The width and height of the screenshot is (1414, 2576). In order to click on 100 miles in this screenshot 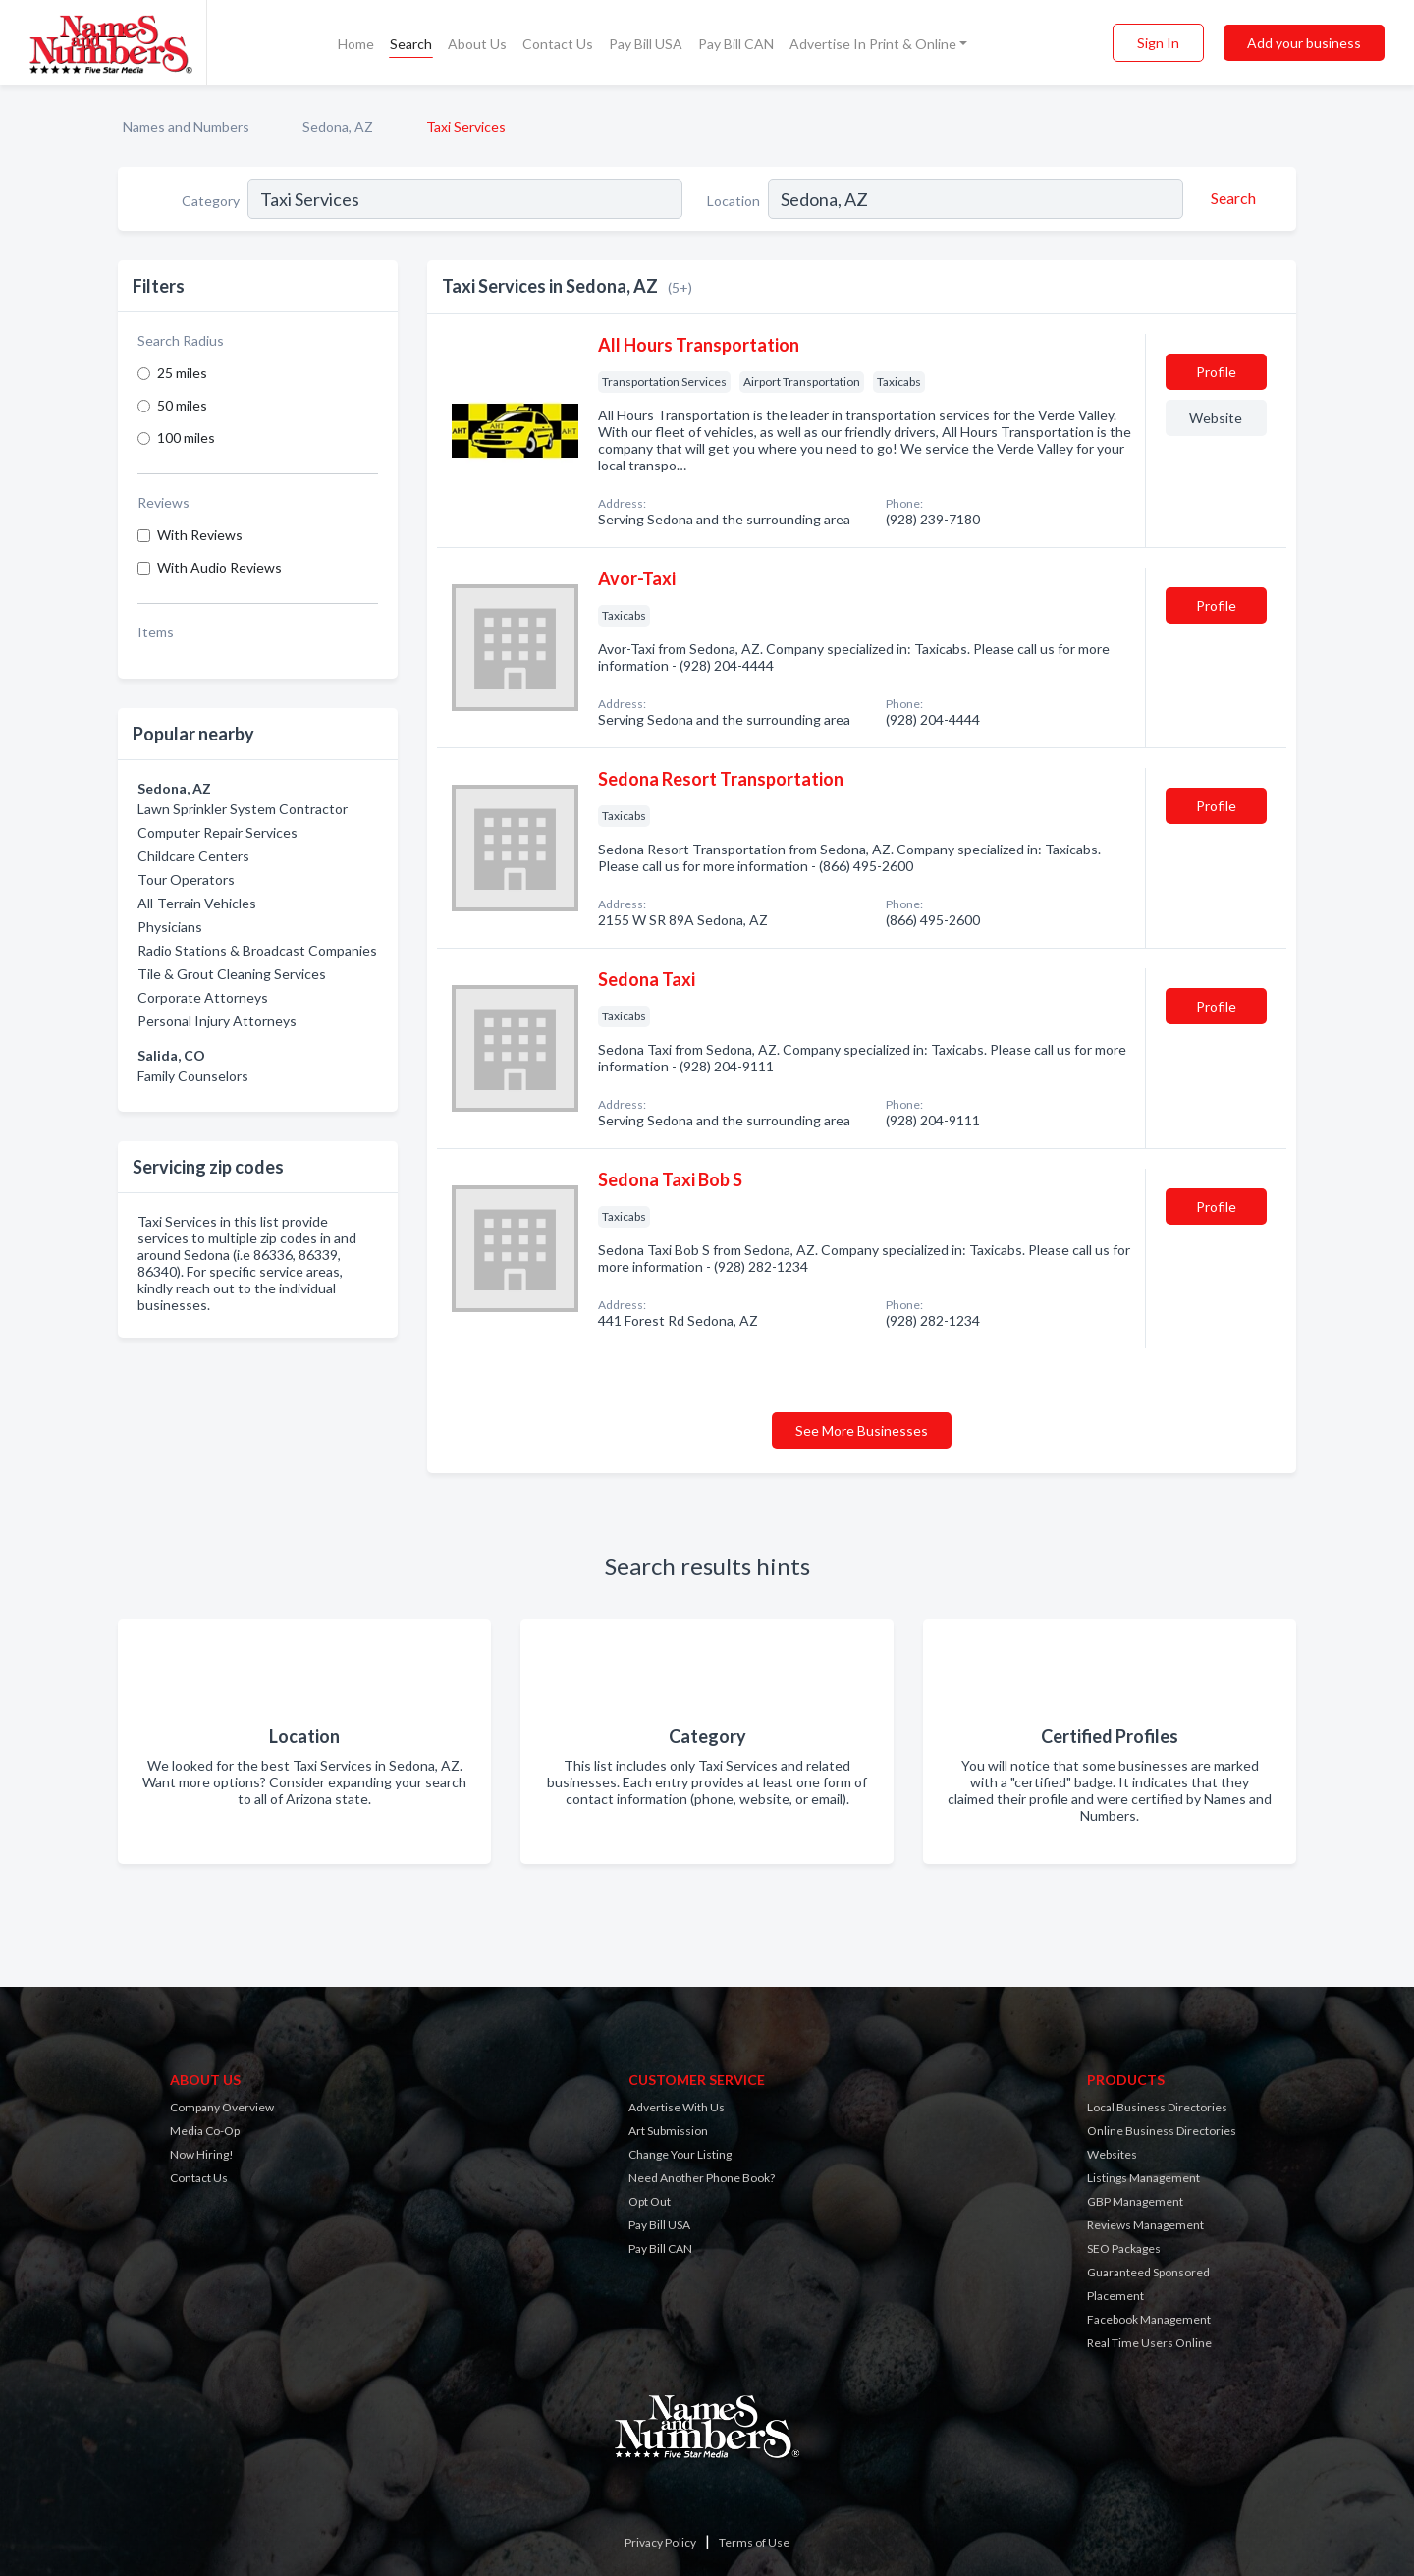, I will do `click(186, 437)`.